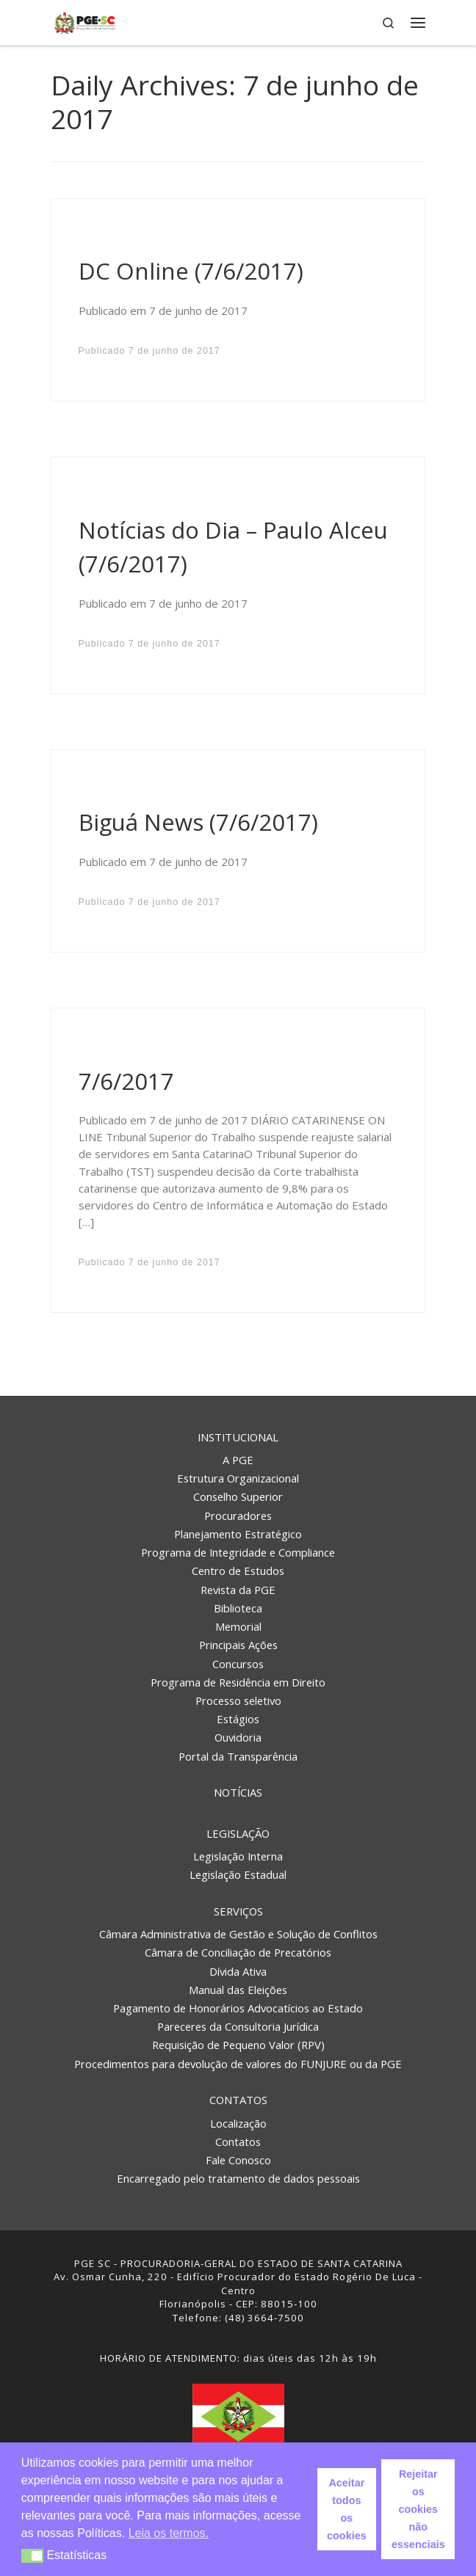  Describe the element at coordinates (238, 2160) in the screenshot. I see `Fale Conosco` at that location.